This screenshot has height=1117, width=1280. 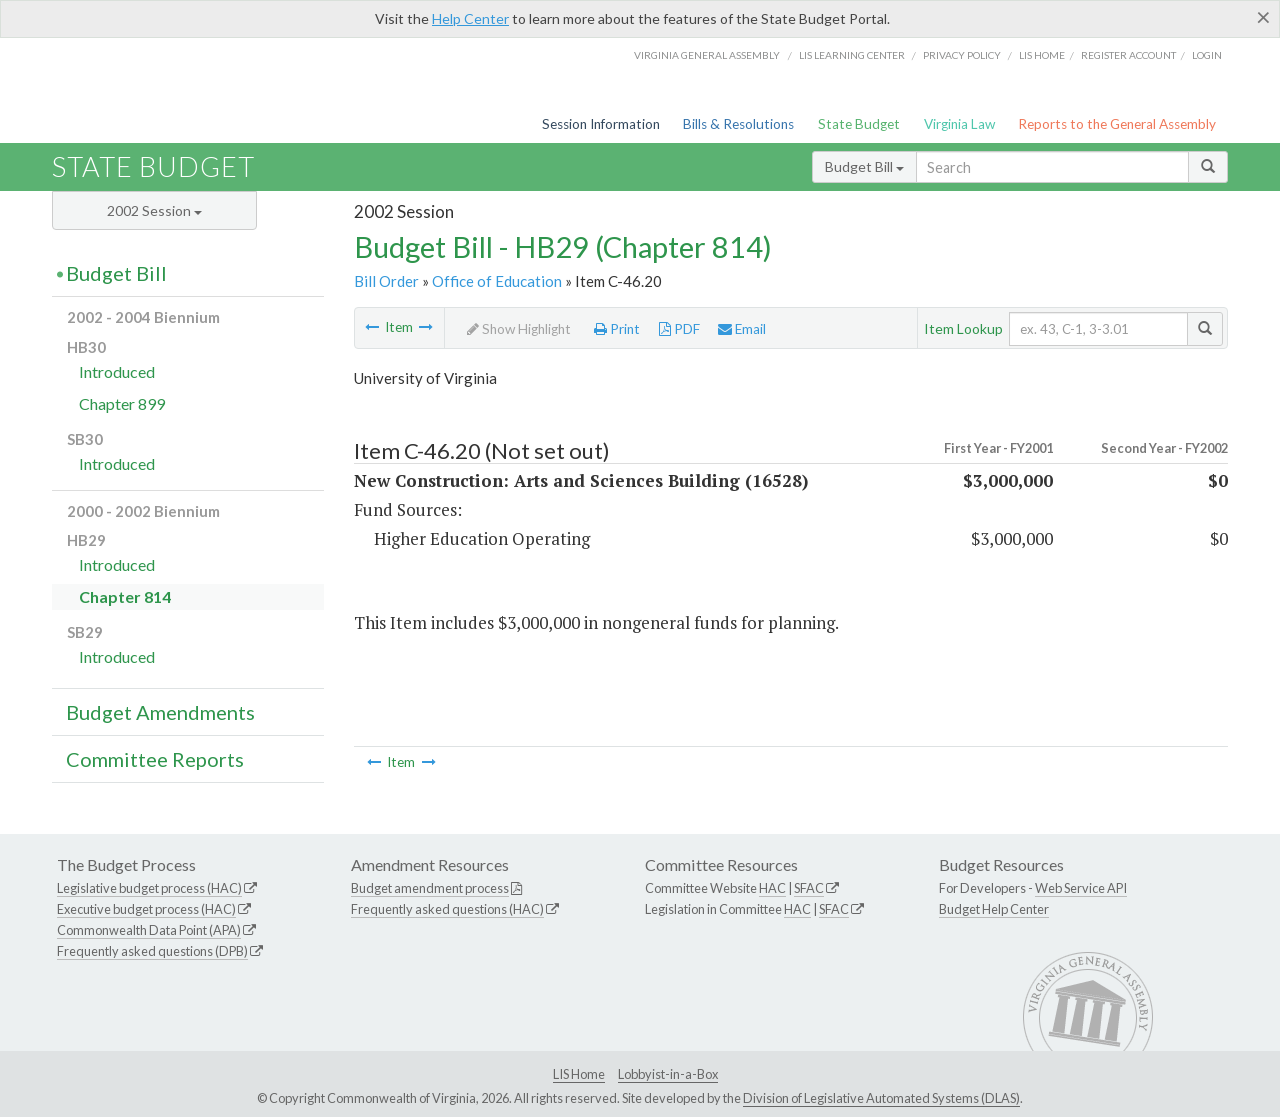 I want to click on LIS home, so click(x=1042, y=55).